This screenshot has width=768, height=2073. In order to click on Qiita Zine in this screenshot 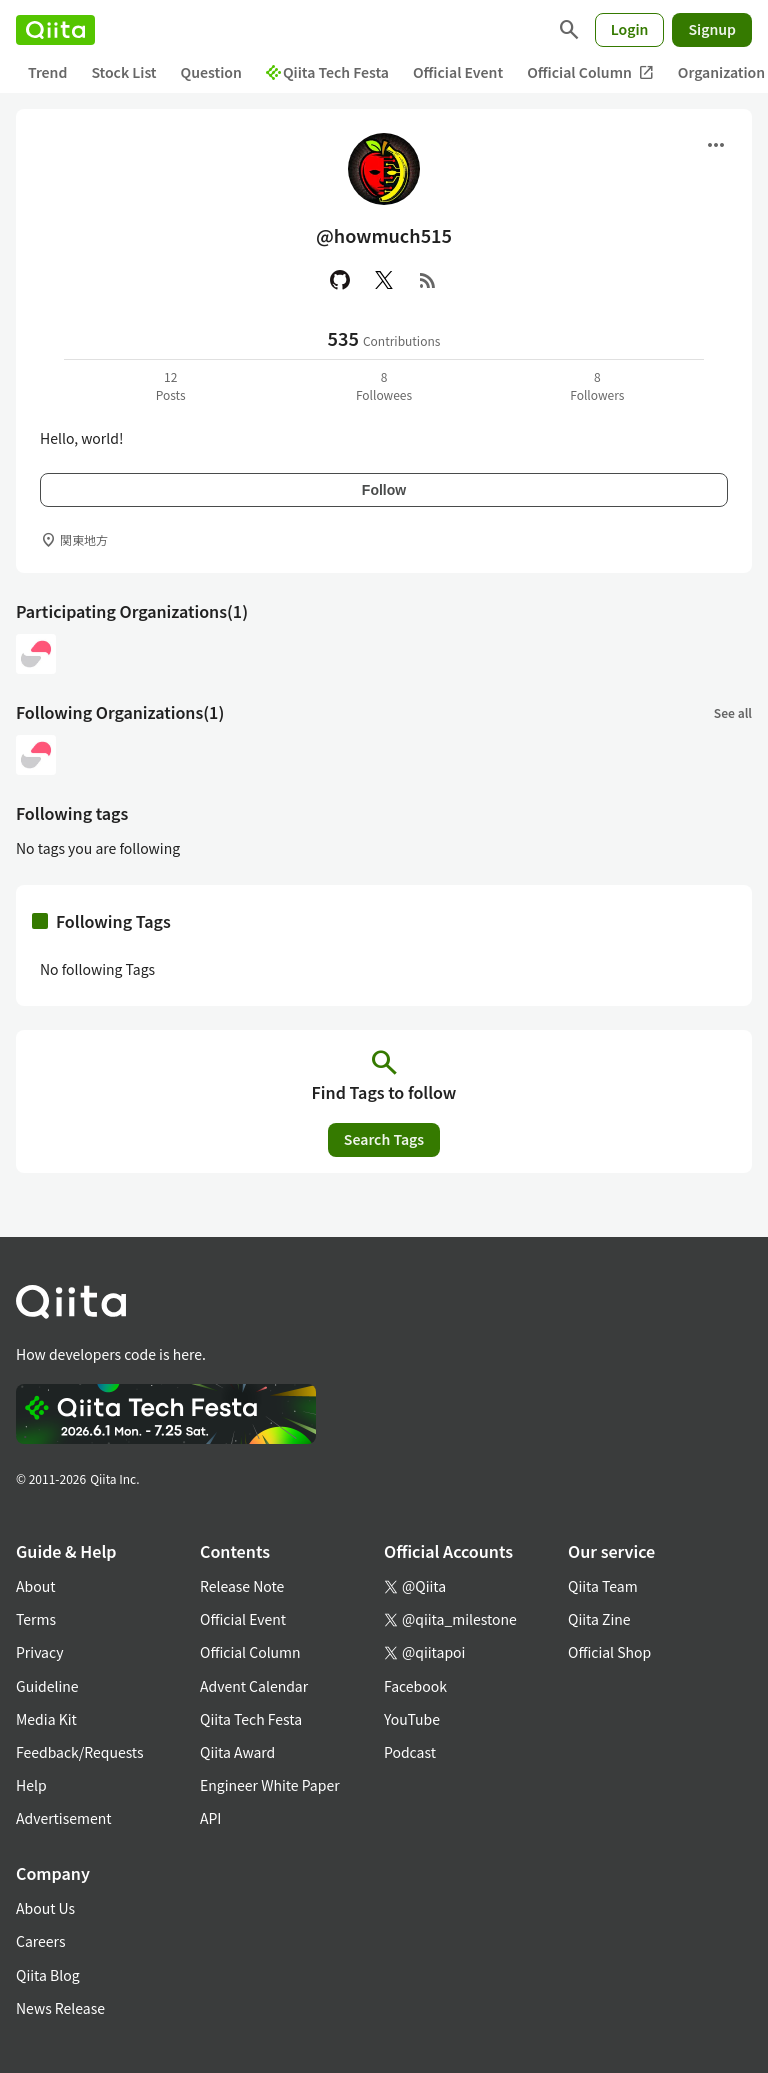, I will do `click(599, 1619)`.